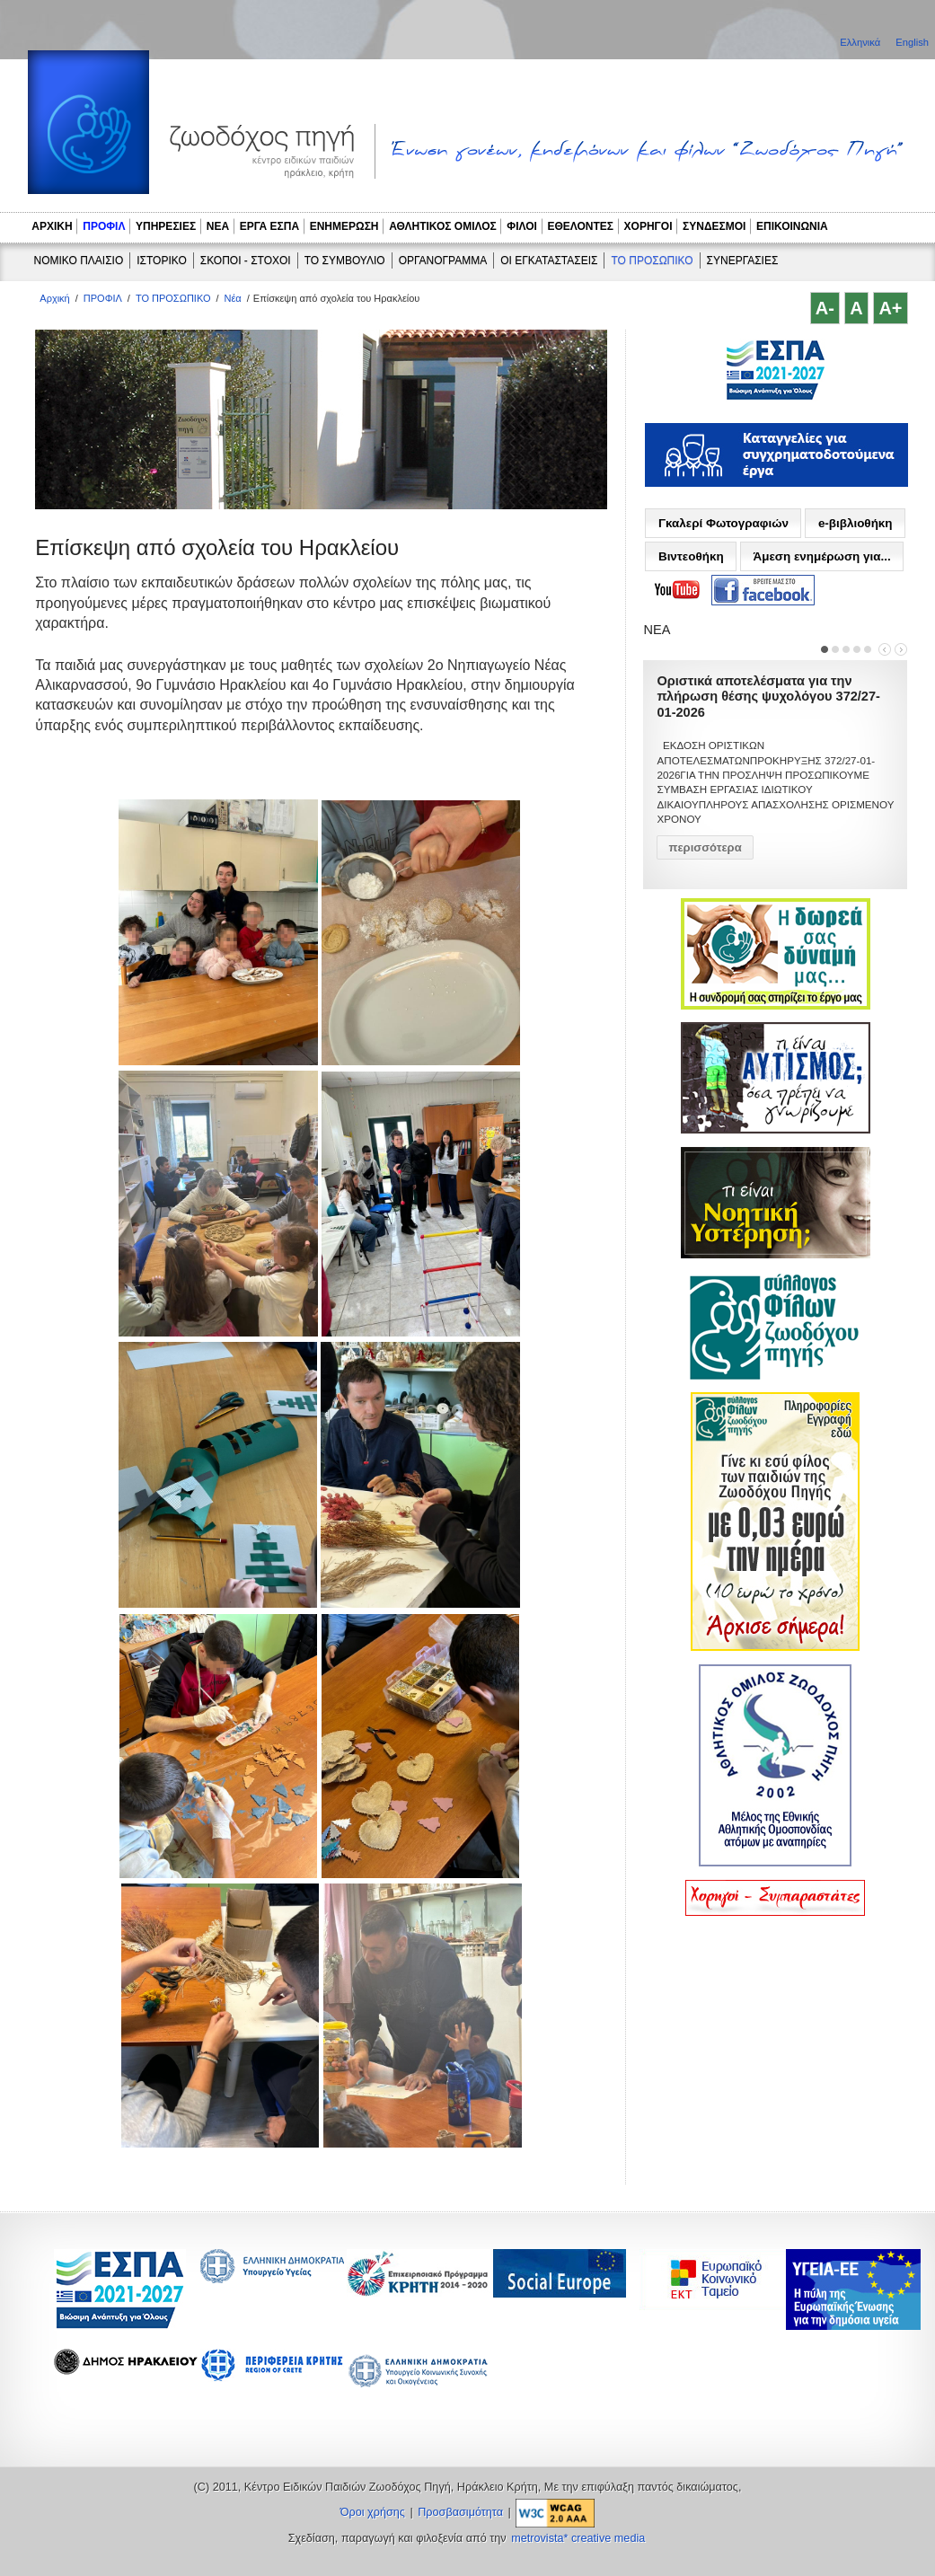  Describe the element at coordinates (912, 42) in the screenshot. I see `English` at that location.